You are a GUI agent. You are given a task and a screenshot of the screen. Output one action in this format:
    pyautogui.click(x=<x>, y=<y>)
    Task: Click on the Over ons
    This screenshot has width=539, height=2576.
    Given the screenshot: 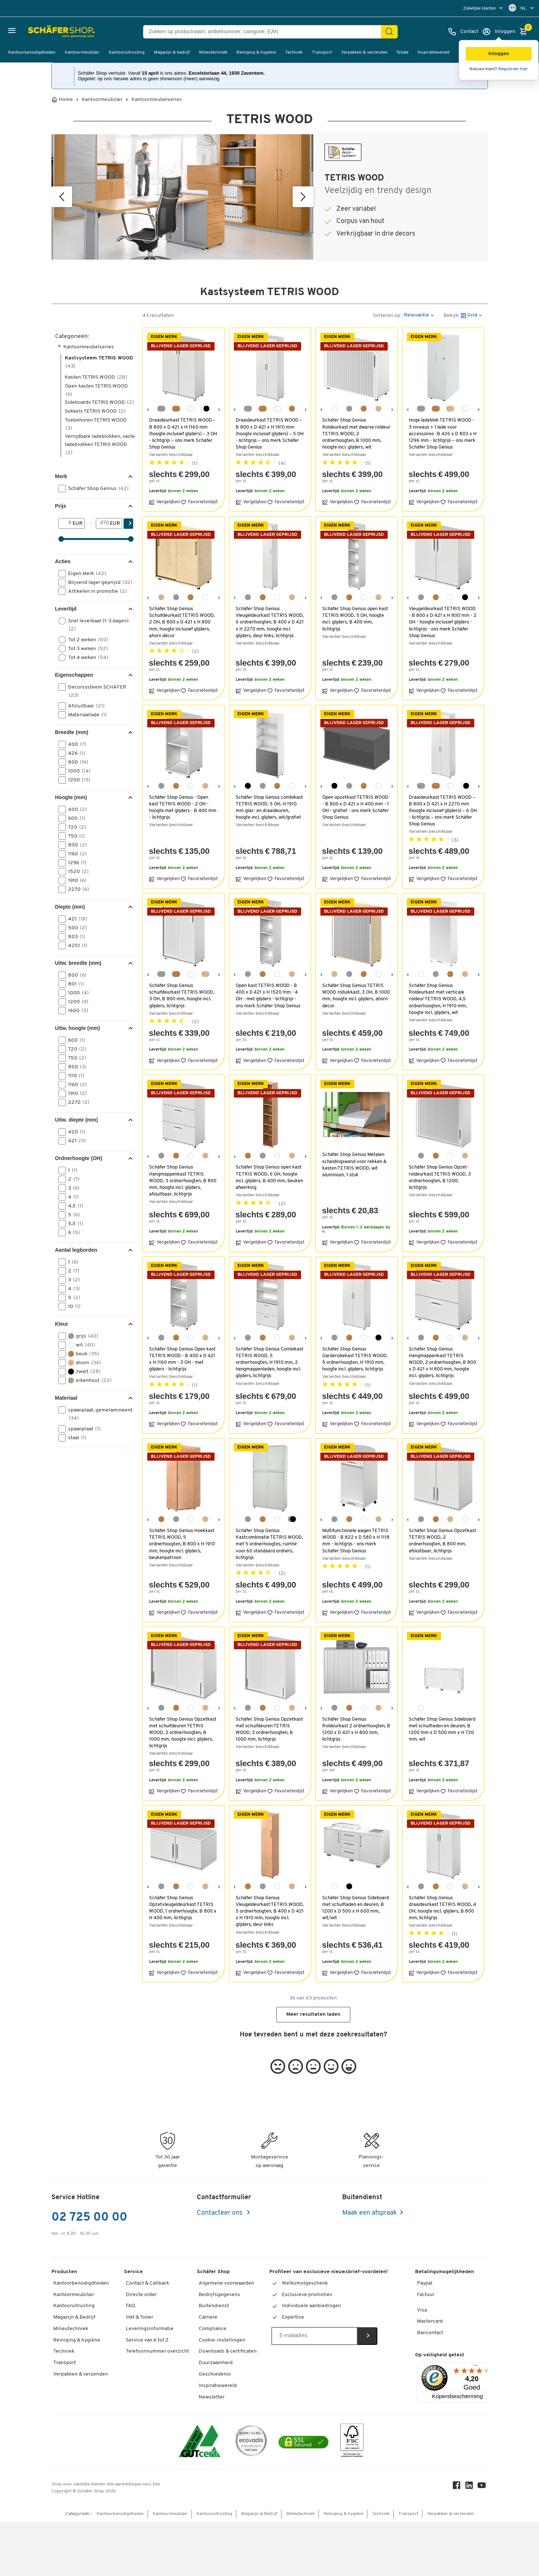 What is the action you would take?
    pyautogui.click(x=209, y=2420)
    